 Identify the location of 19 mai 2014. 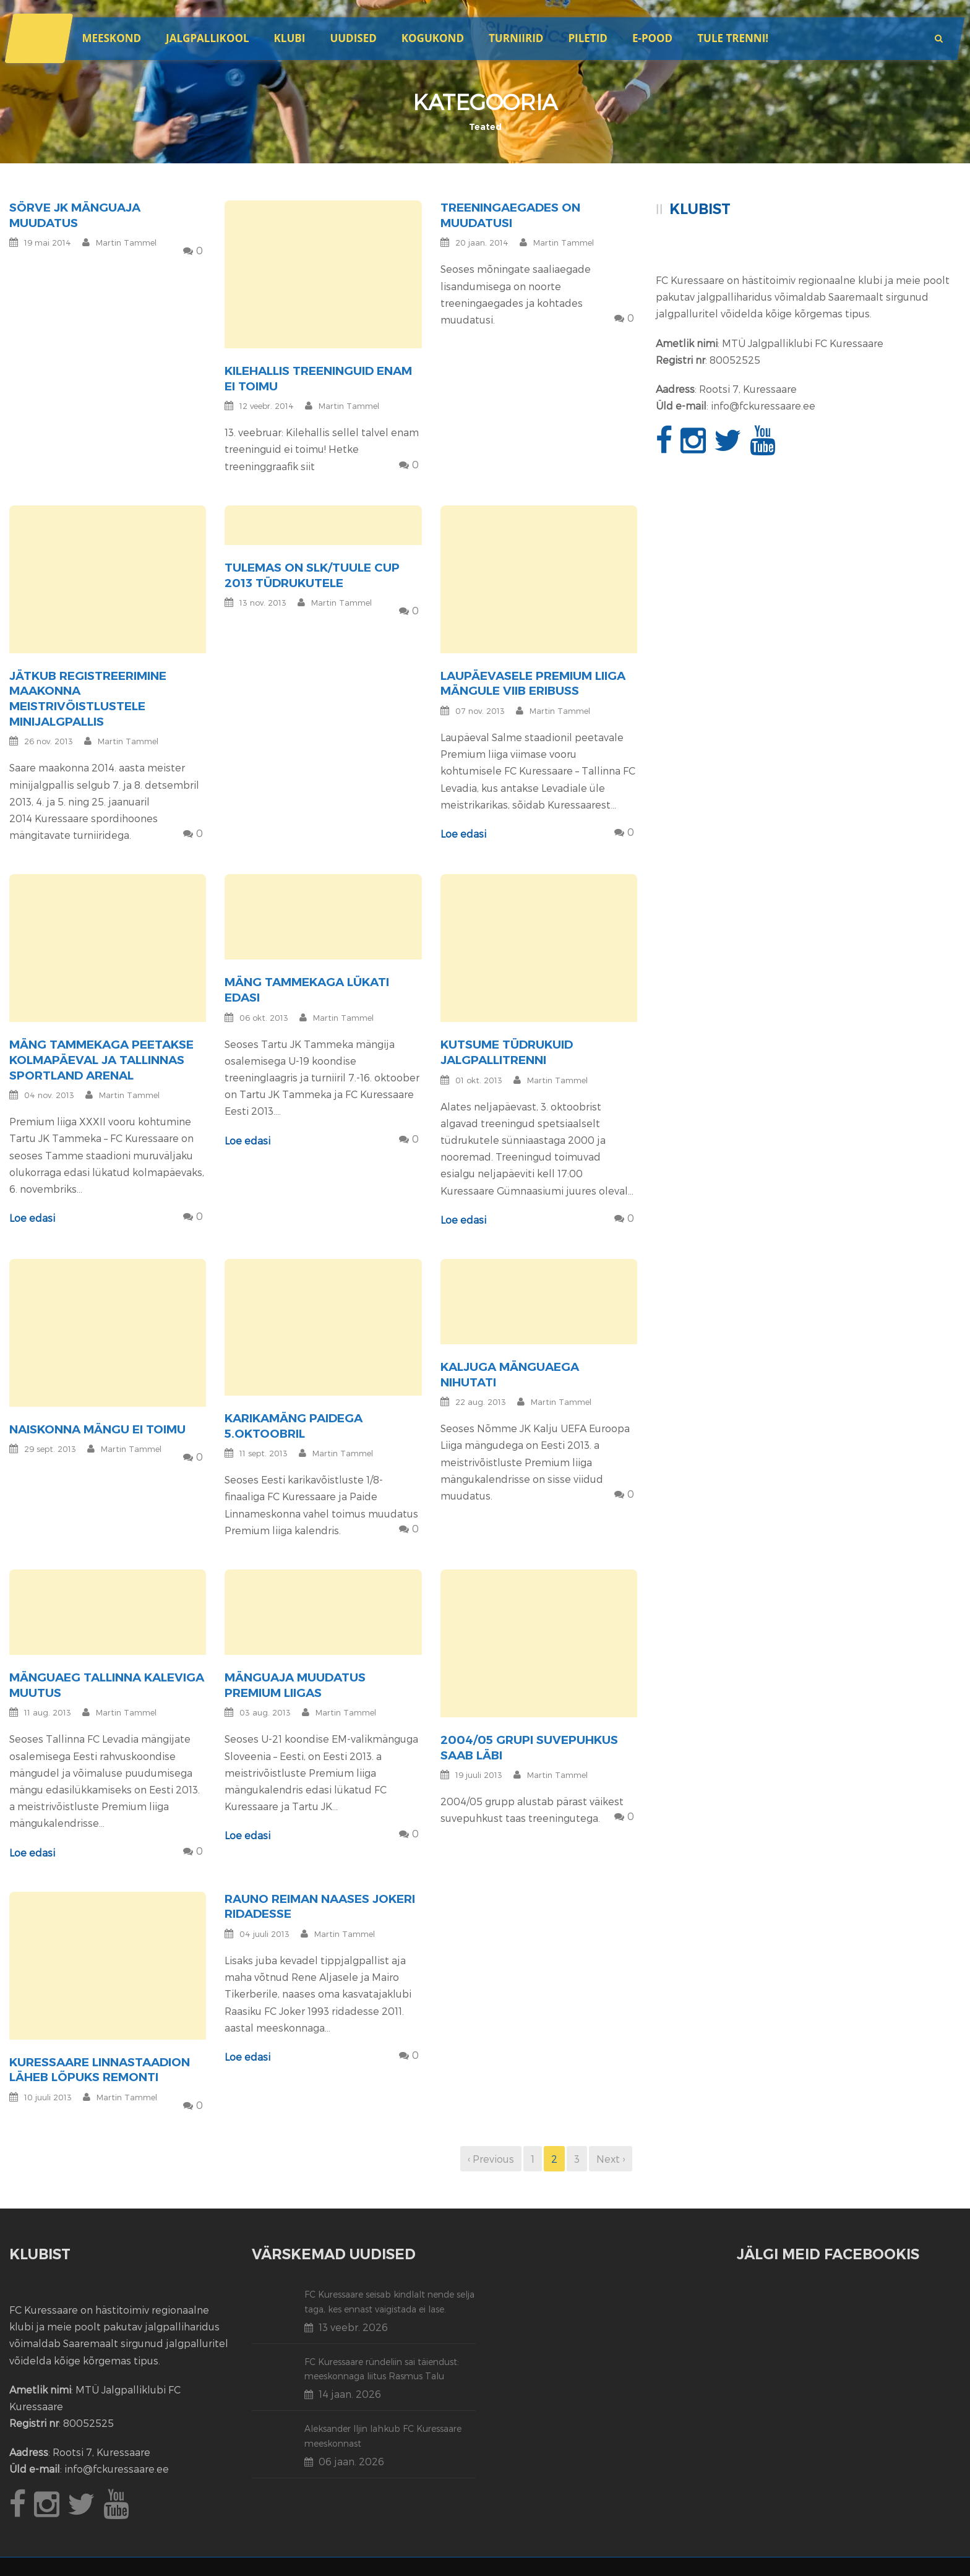
(47, 242).